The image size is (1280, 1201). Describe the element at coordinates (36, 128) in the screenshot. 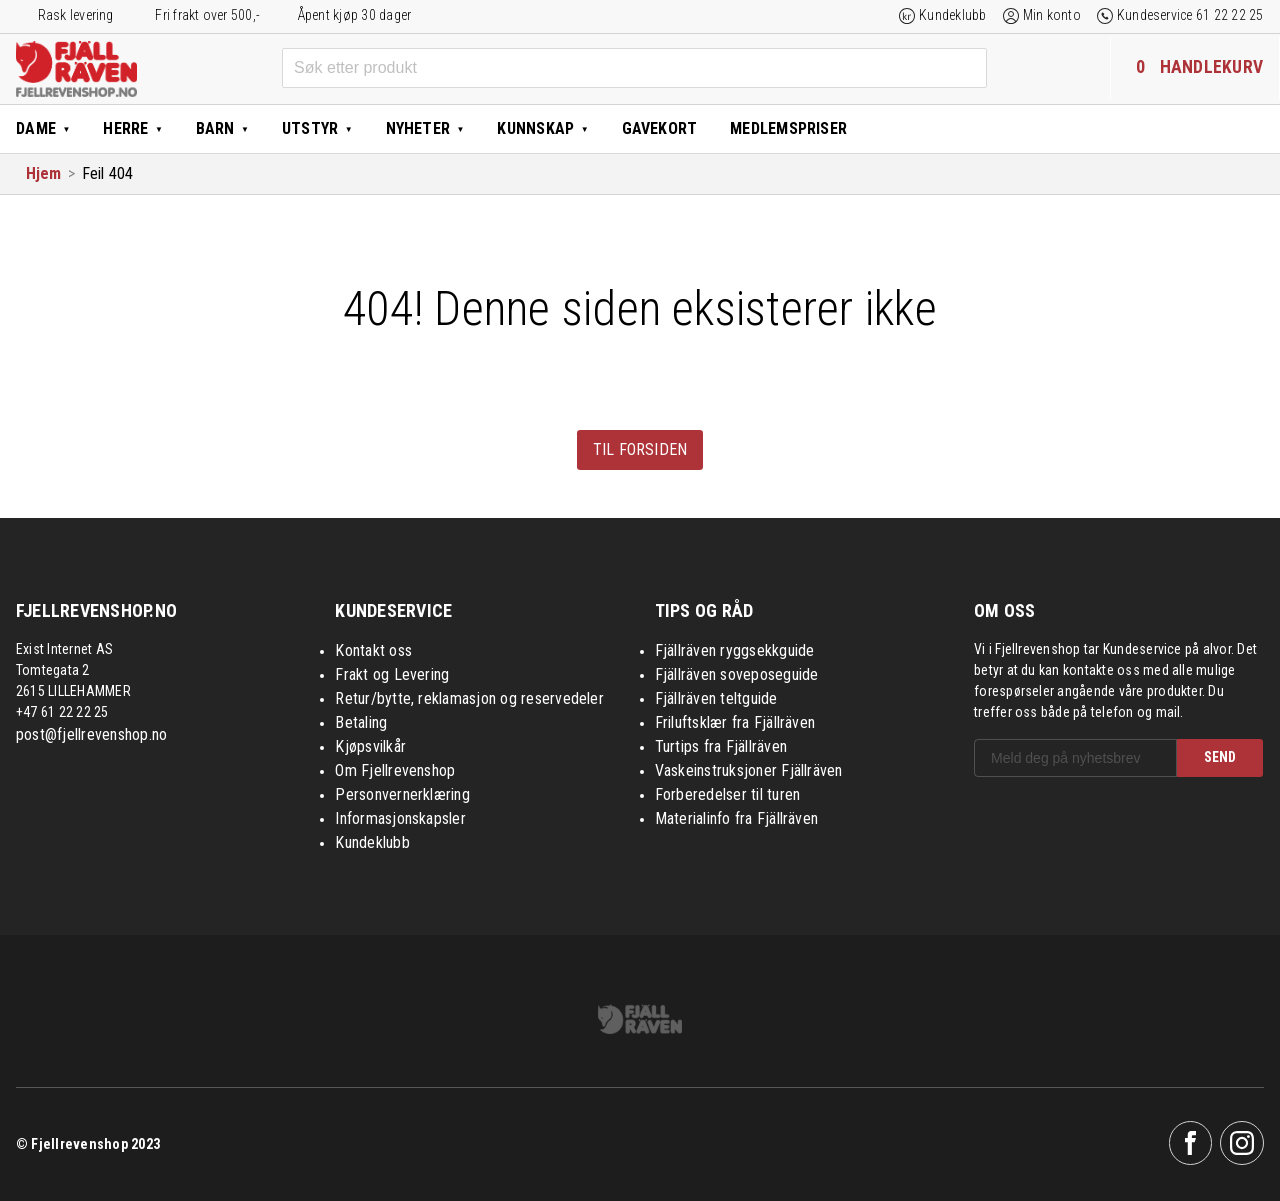

I see `Dame` at that location.